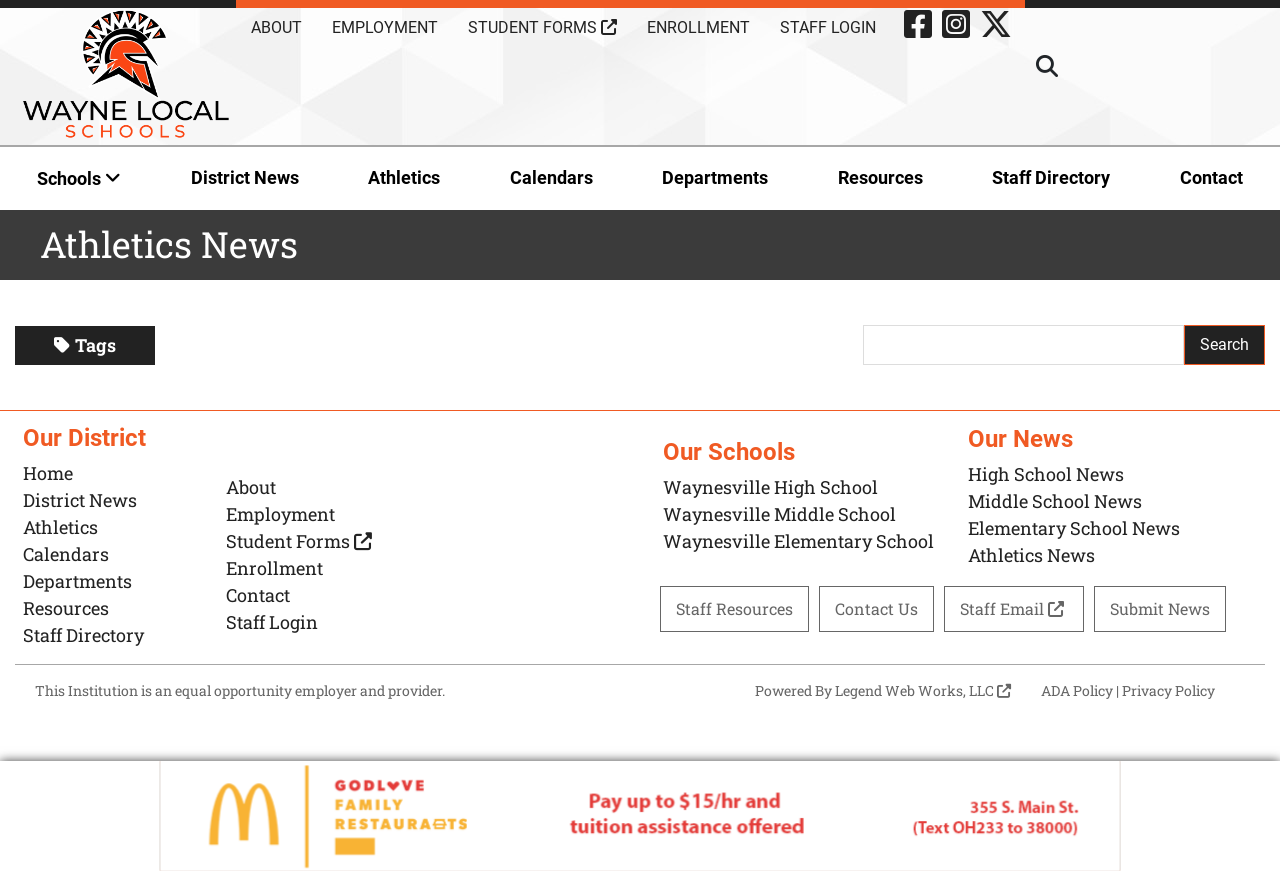 This screenshot has width=1280, height=871. What do you see at coordinates (779, 514) in the screenshot?
I see `Waynesville Middle School` at bounding box center [779, 514].